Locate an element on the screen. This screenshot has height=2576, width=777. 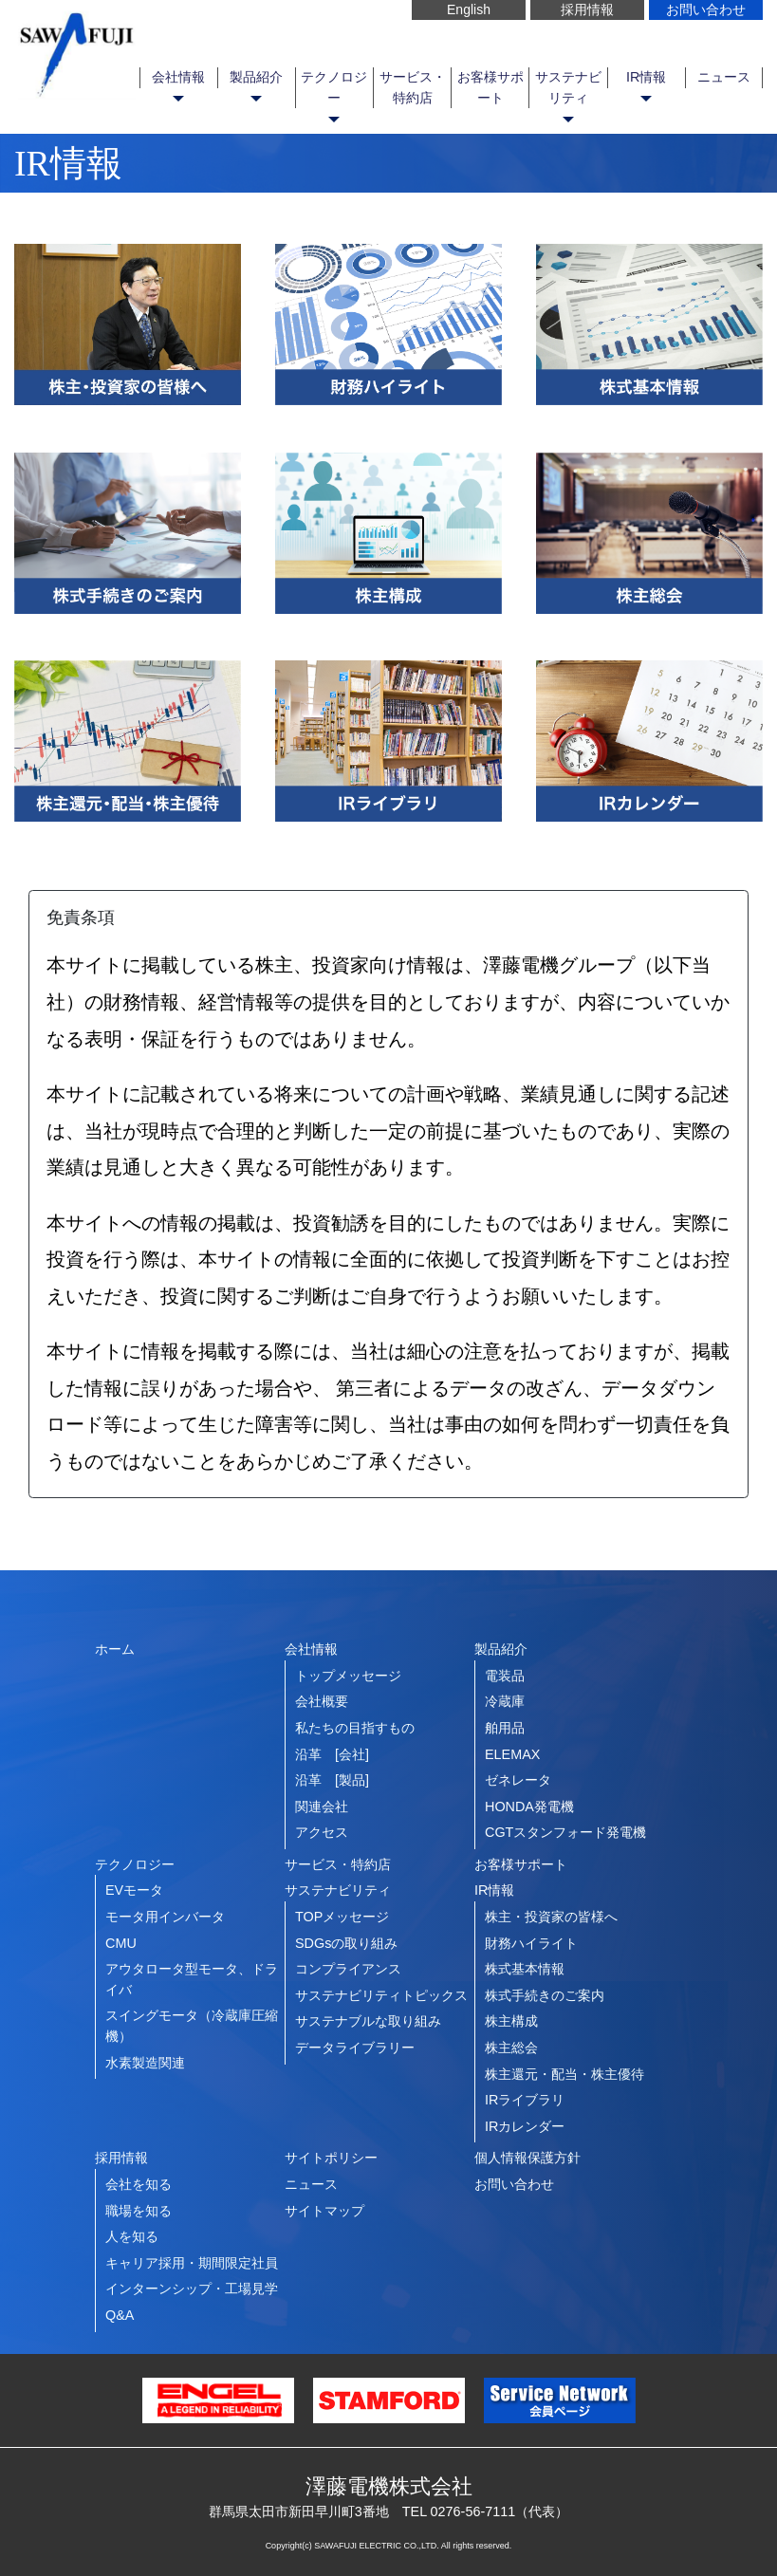
私たちの目指すもの is located at coordinates (355, 1727).